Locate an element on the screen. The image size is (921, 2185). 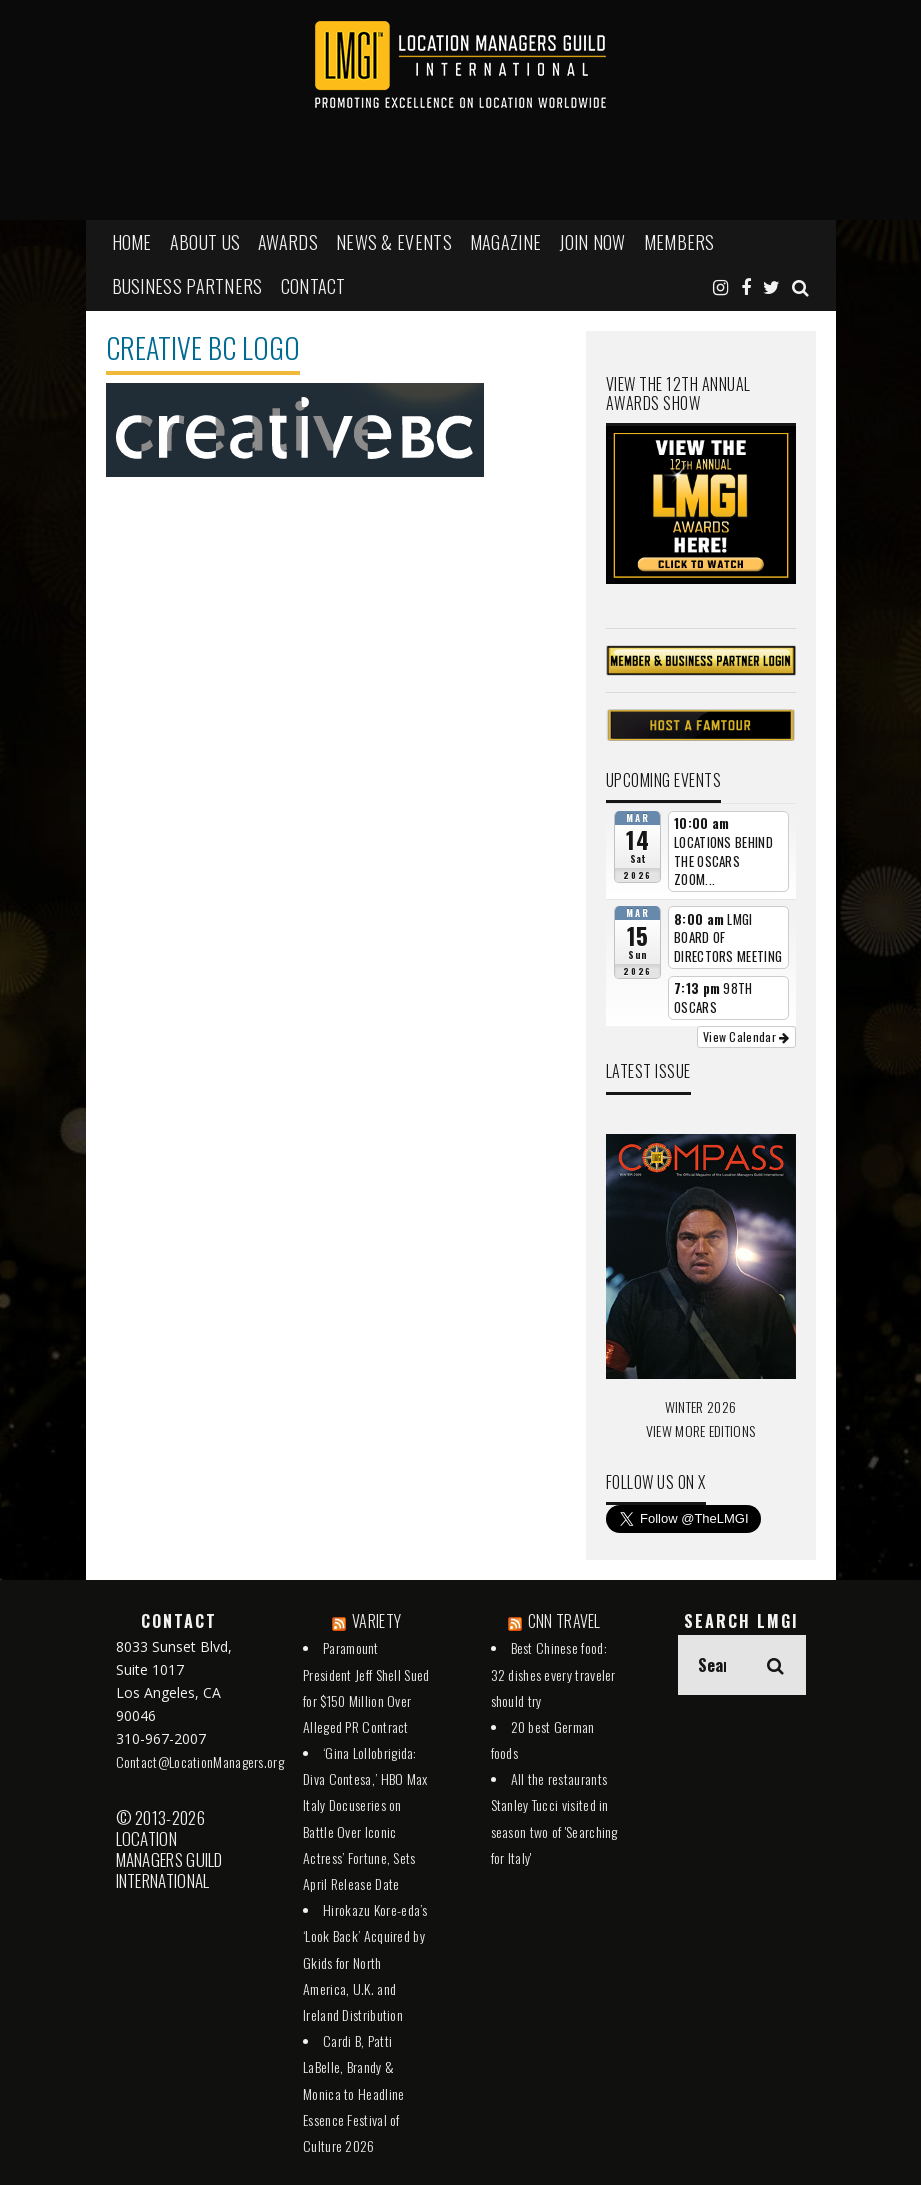
Best Chinese food: 32 dishes every traveler should try is located at coordinates (553, 1673).